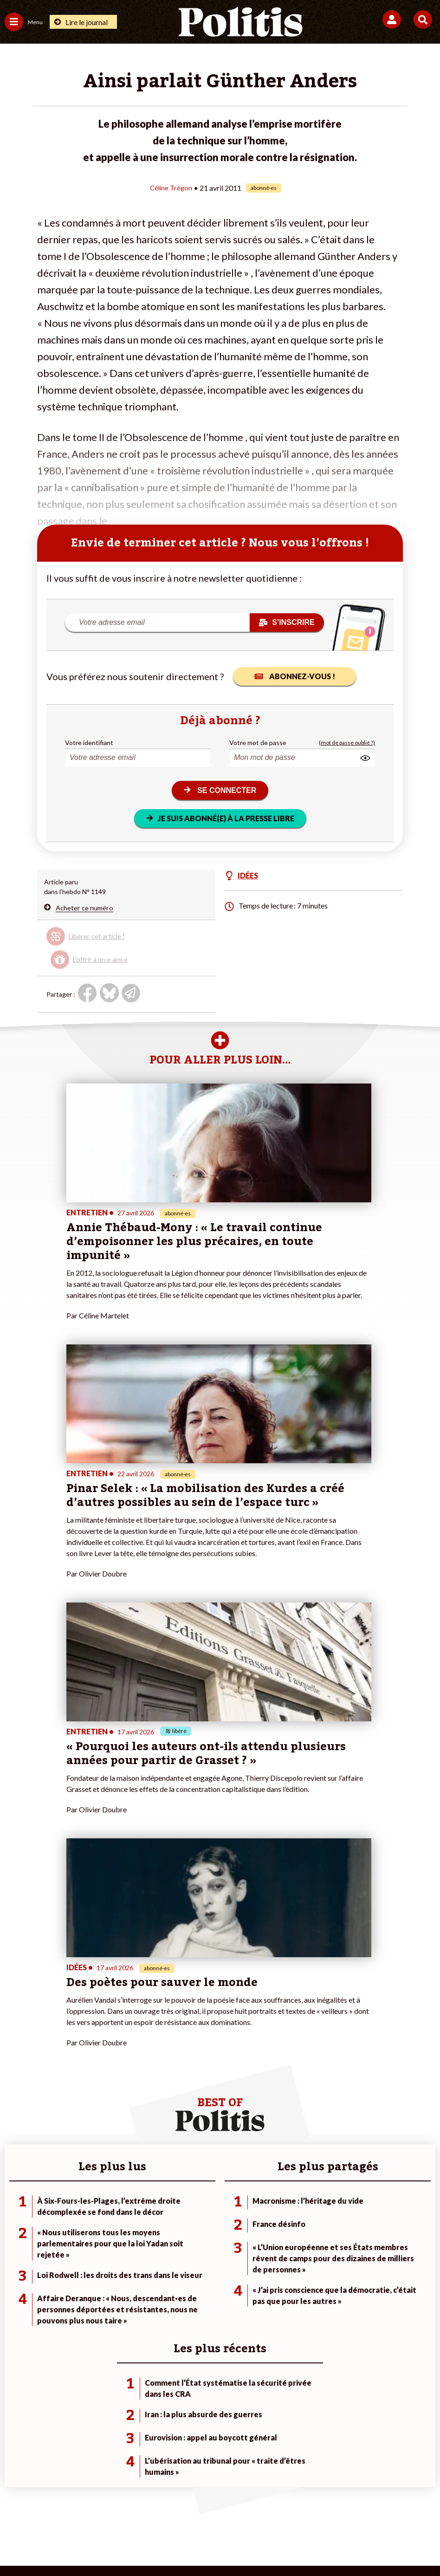 The height and width of the screenshot is (2576, 440). Describe the element at coordinates (214, 2543) in the screenshot. I see `[From Humans]` at that location.